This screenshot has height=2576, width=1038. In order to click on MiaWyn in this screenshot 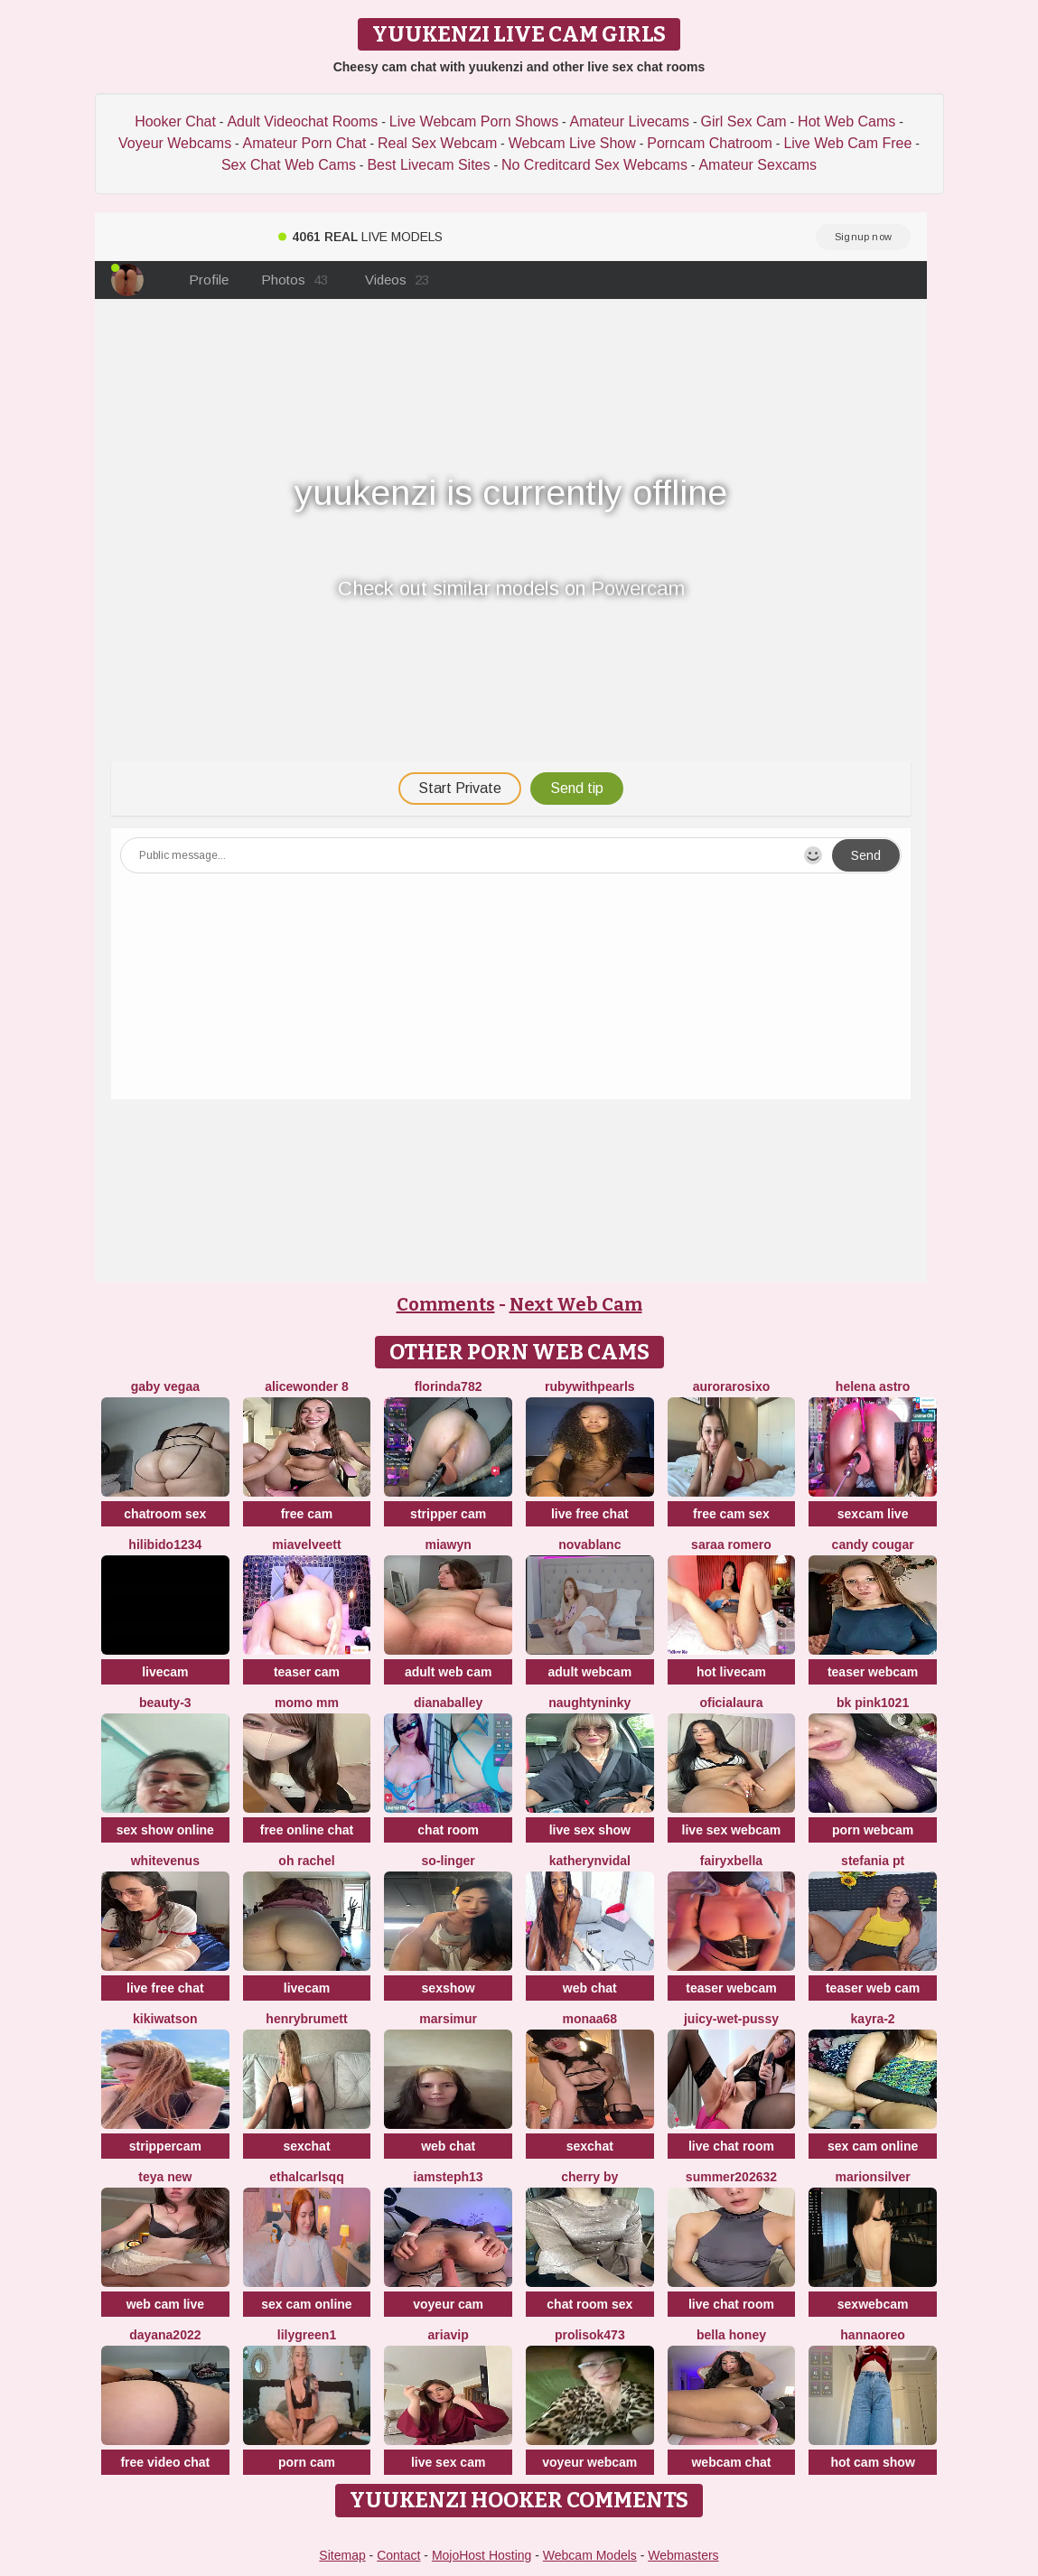, I will do `click(448, 1544)`.